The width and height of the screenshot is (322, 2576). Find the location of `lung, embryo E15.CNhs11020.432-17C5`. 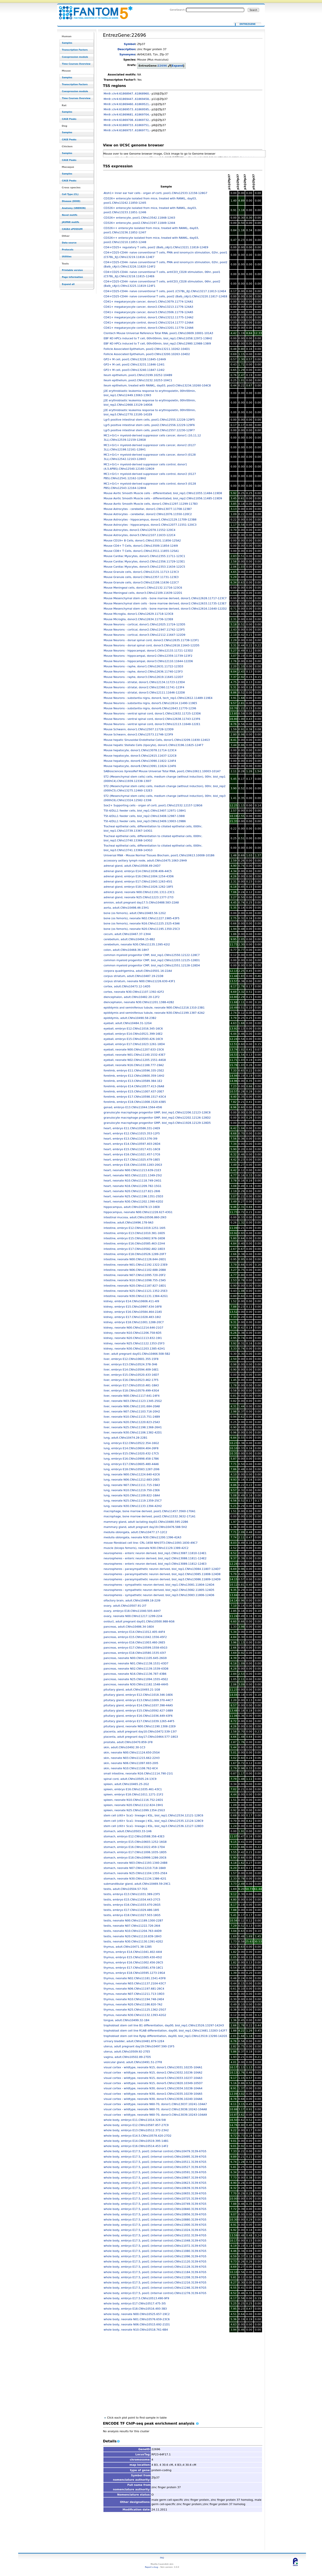

lung, embryo E15.CNhs11020.432-17C5 is located at coordinates (131, 1453).